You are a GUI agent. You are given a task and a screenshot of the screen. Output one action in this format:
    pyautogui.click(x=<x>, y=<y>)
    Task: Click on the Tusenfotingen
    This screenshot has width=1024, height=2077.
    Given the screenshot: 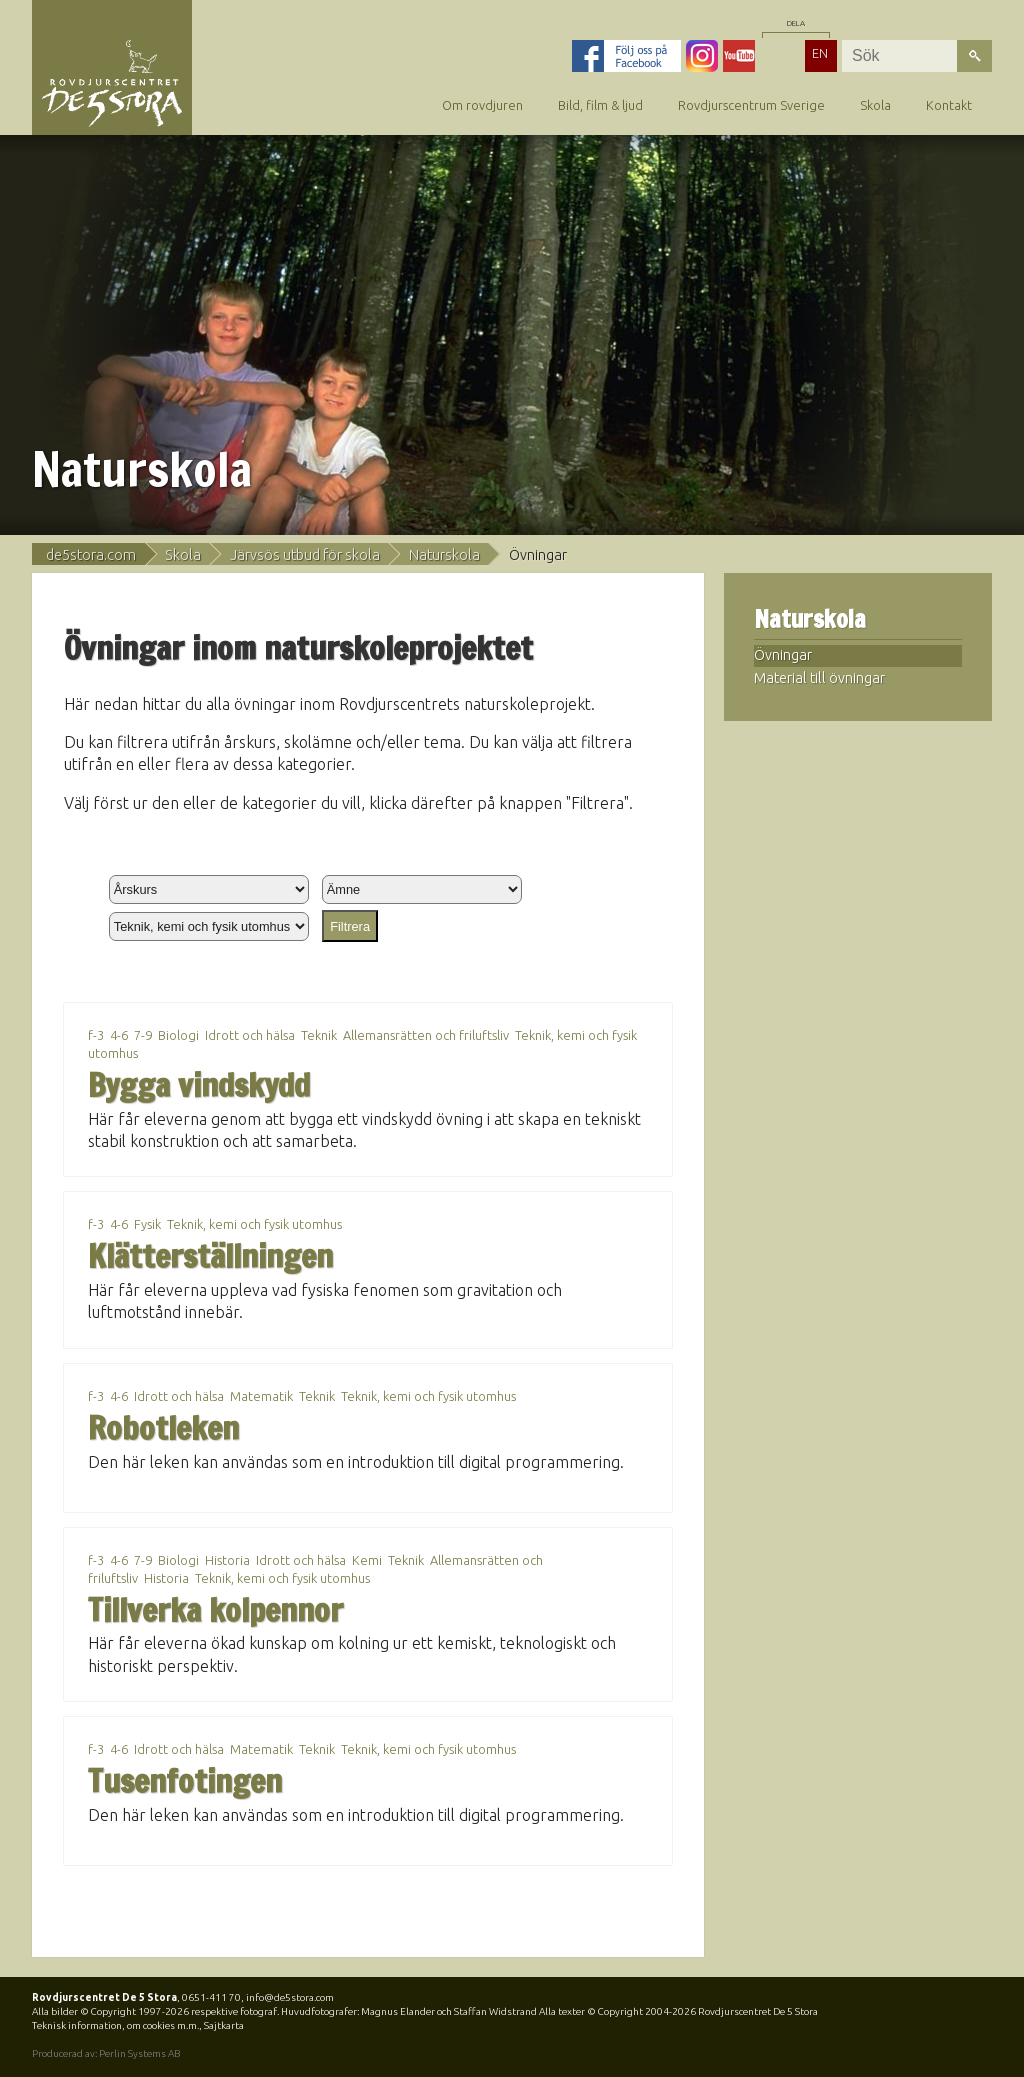 What is the action you would take?
    pyautogui.click(x=185, y=1781)
    